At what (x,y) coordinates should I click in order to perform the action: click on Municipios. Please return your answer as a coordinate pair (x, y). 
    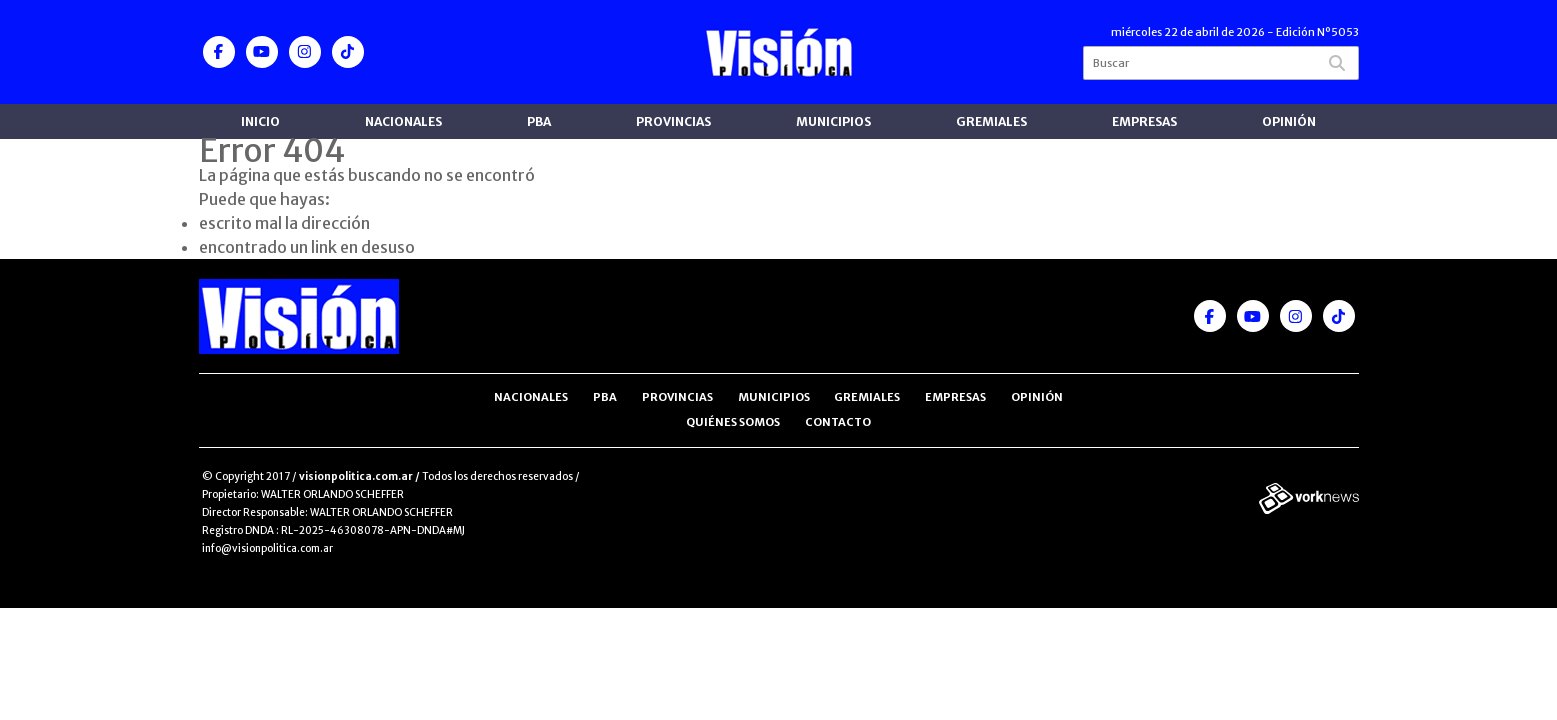
    Looking at the image, I should click on (833, 121).